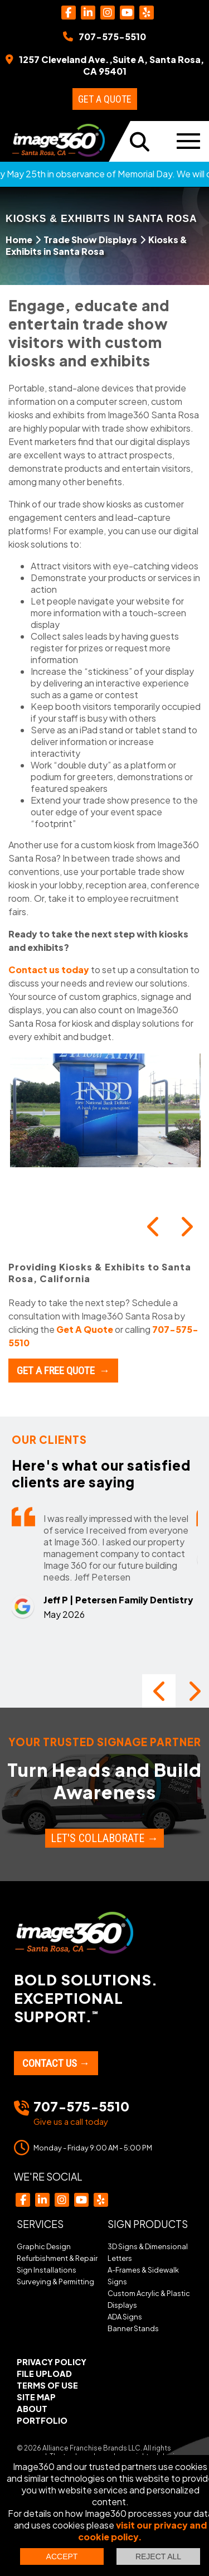 The height and width of the screenshot is (2576, 209). What do you see at coordinates (57, 2258) in the screenshot?
I see `Refurbishment & Repair` at bounding box center [57, 2258].